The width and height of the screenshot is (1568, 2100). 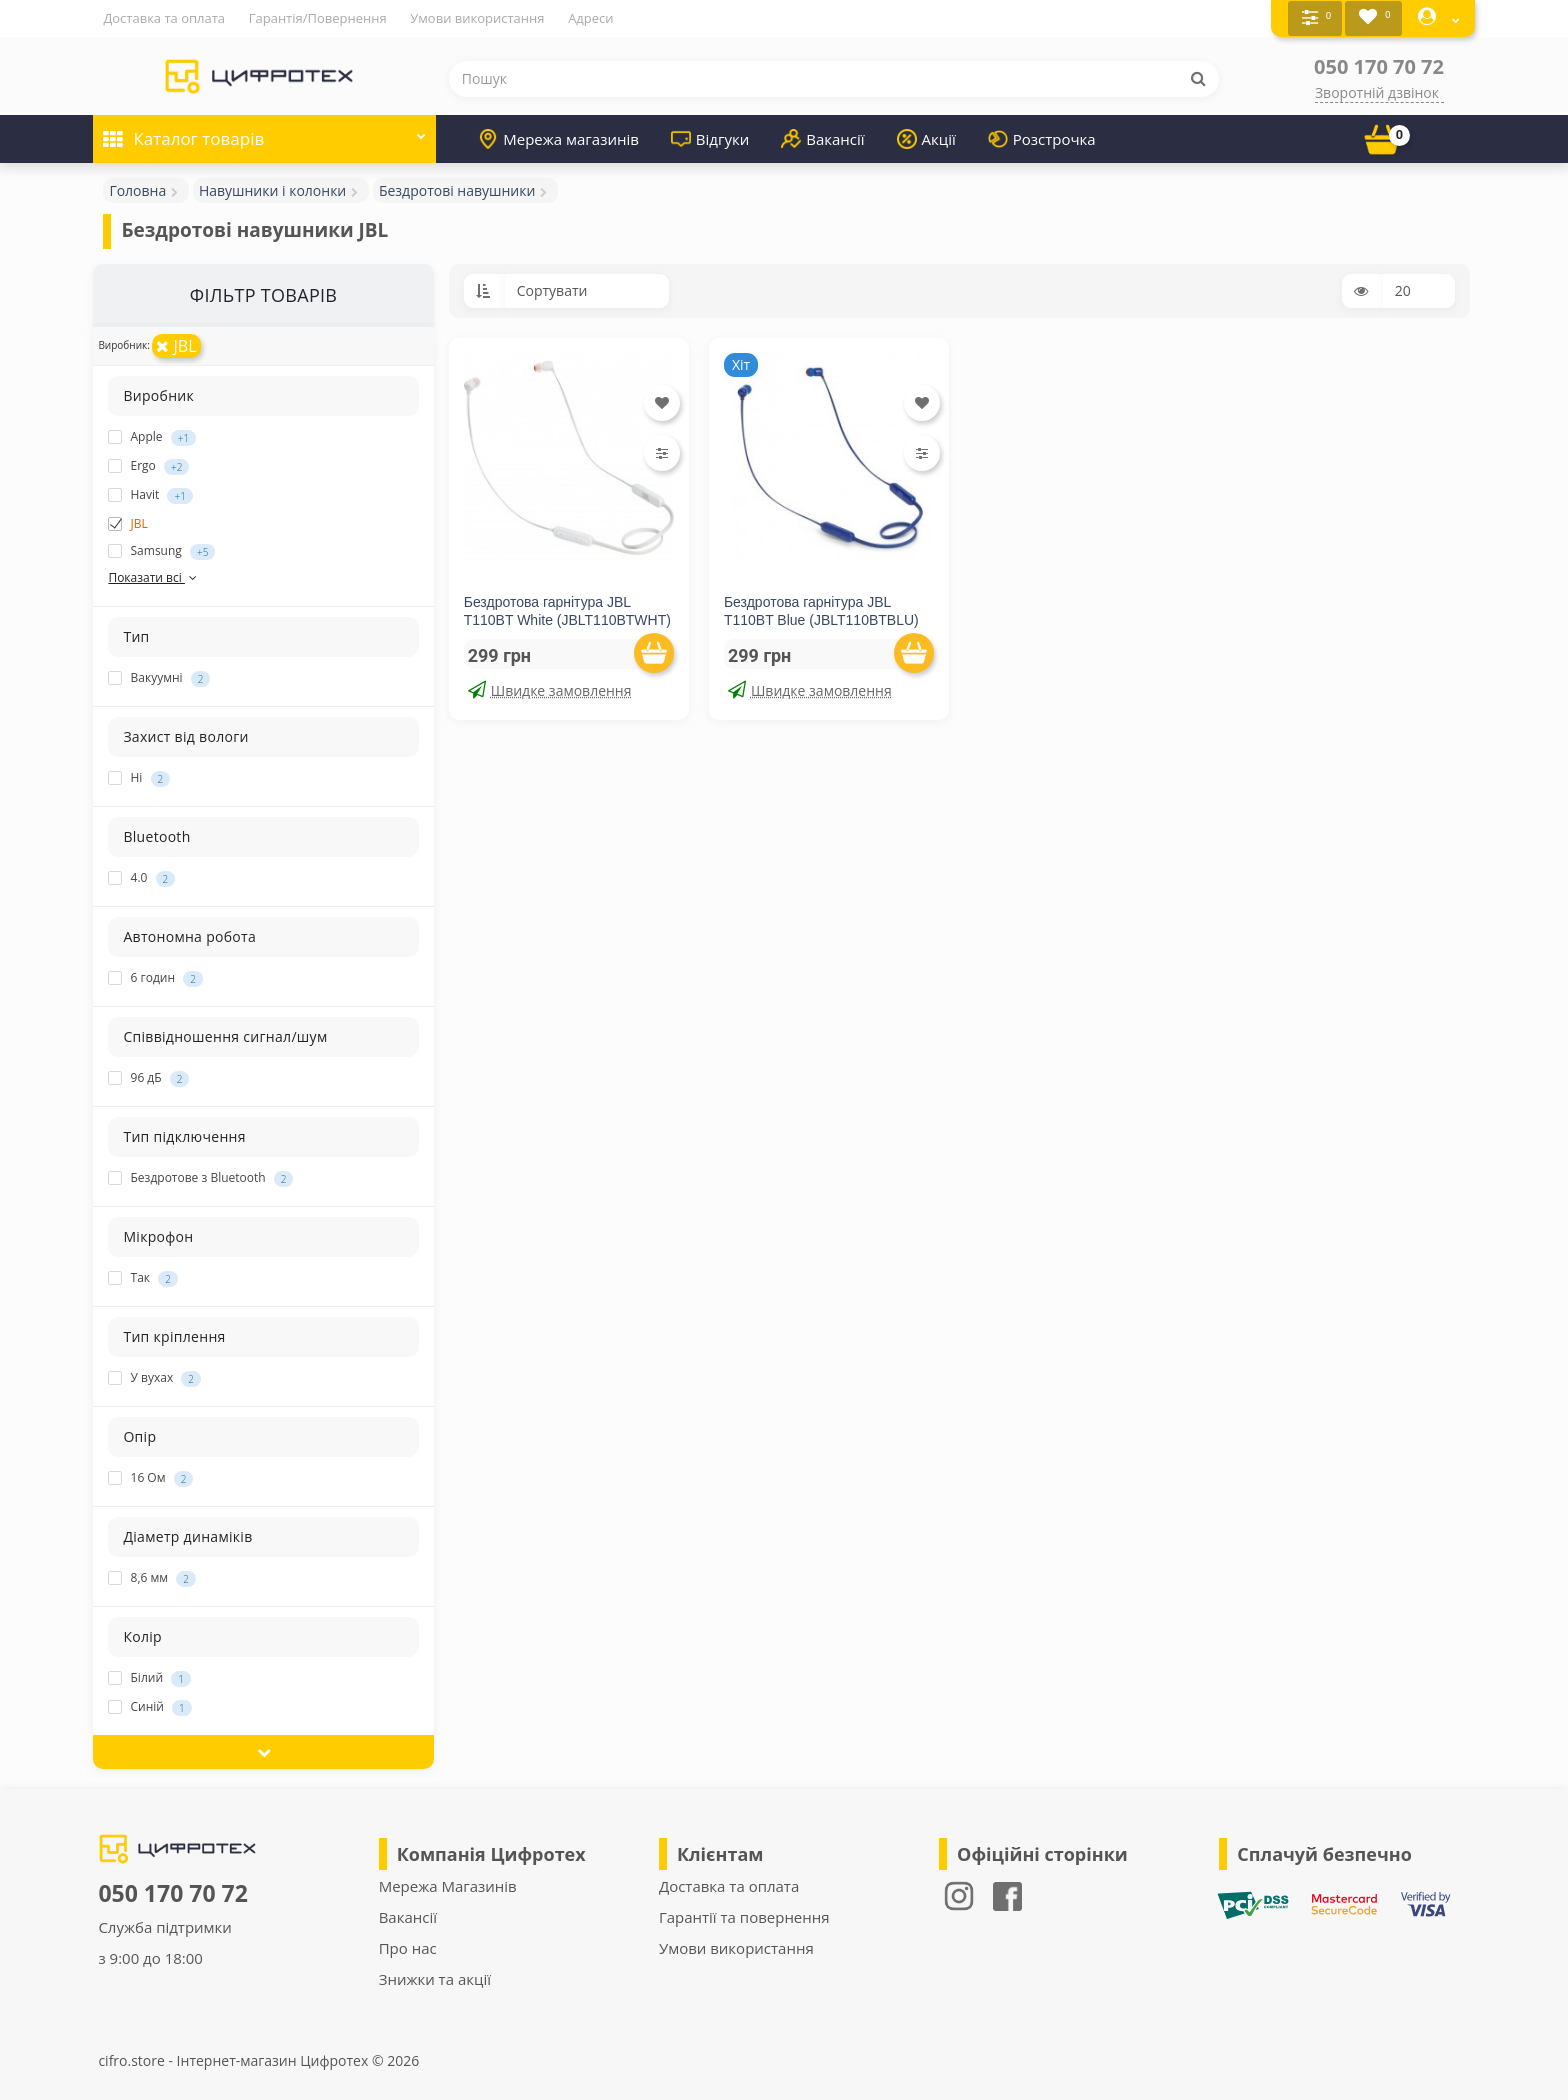 What do you see at coordinates (1042, 138) in the screenshot?
I see `Розстрочка` at bounding box center [1042, 138].